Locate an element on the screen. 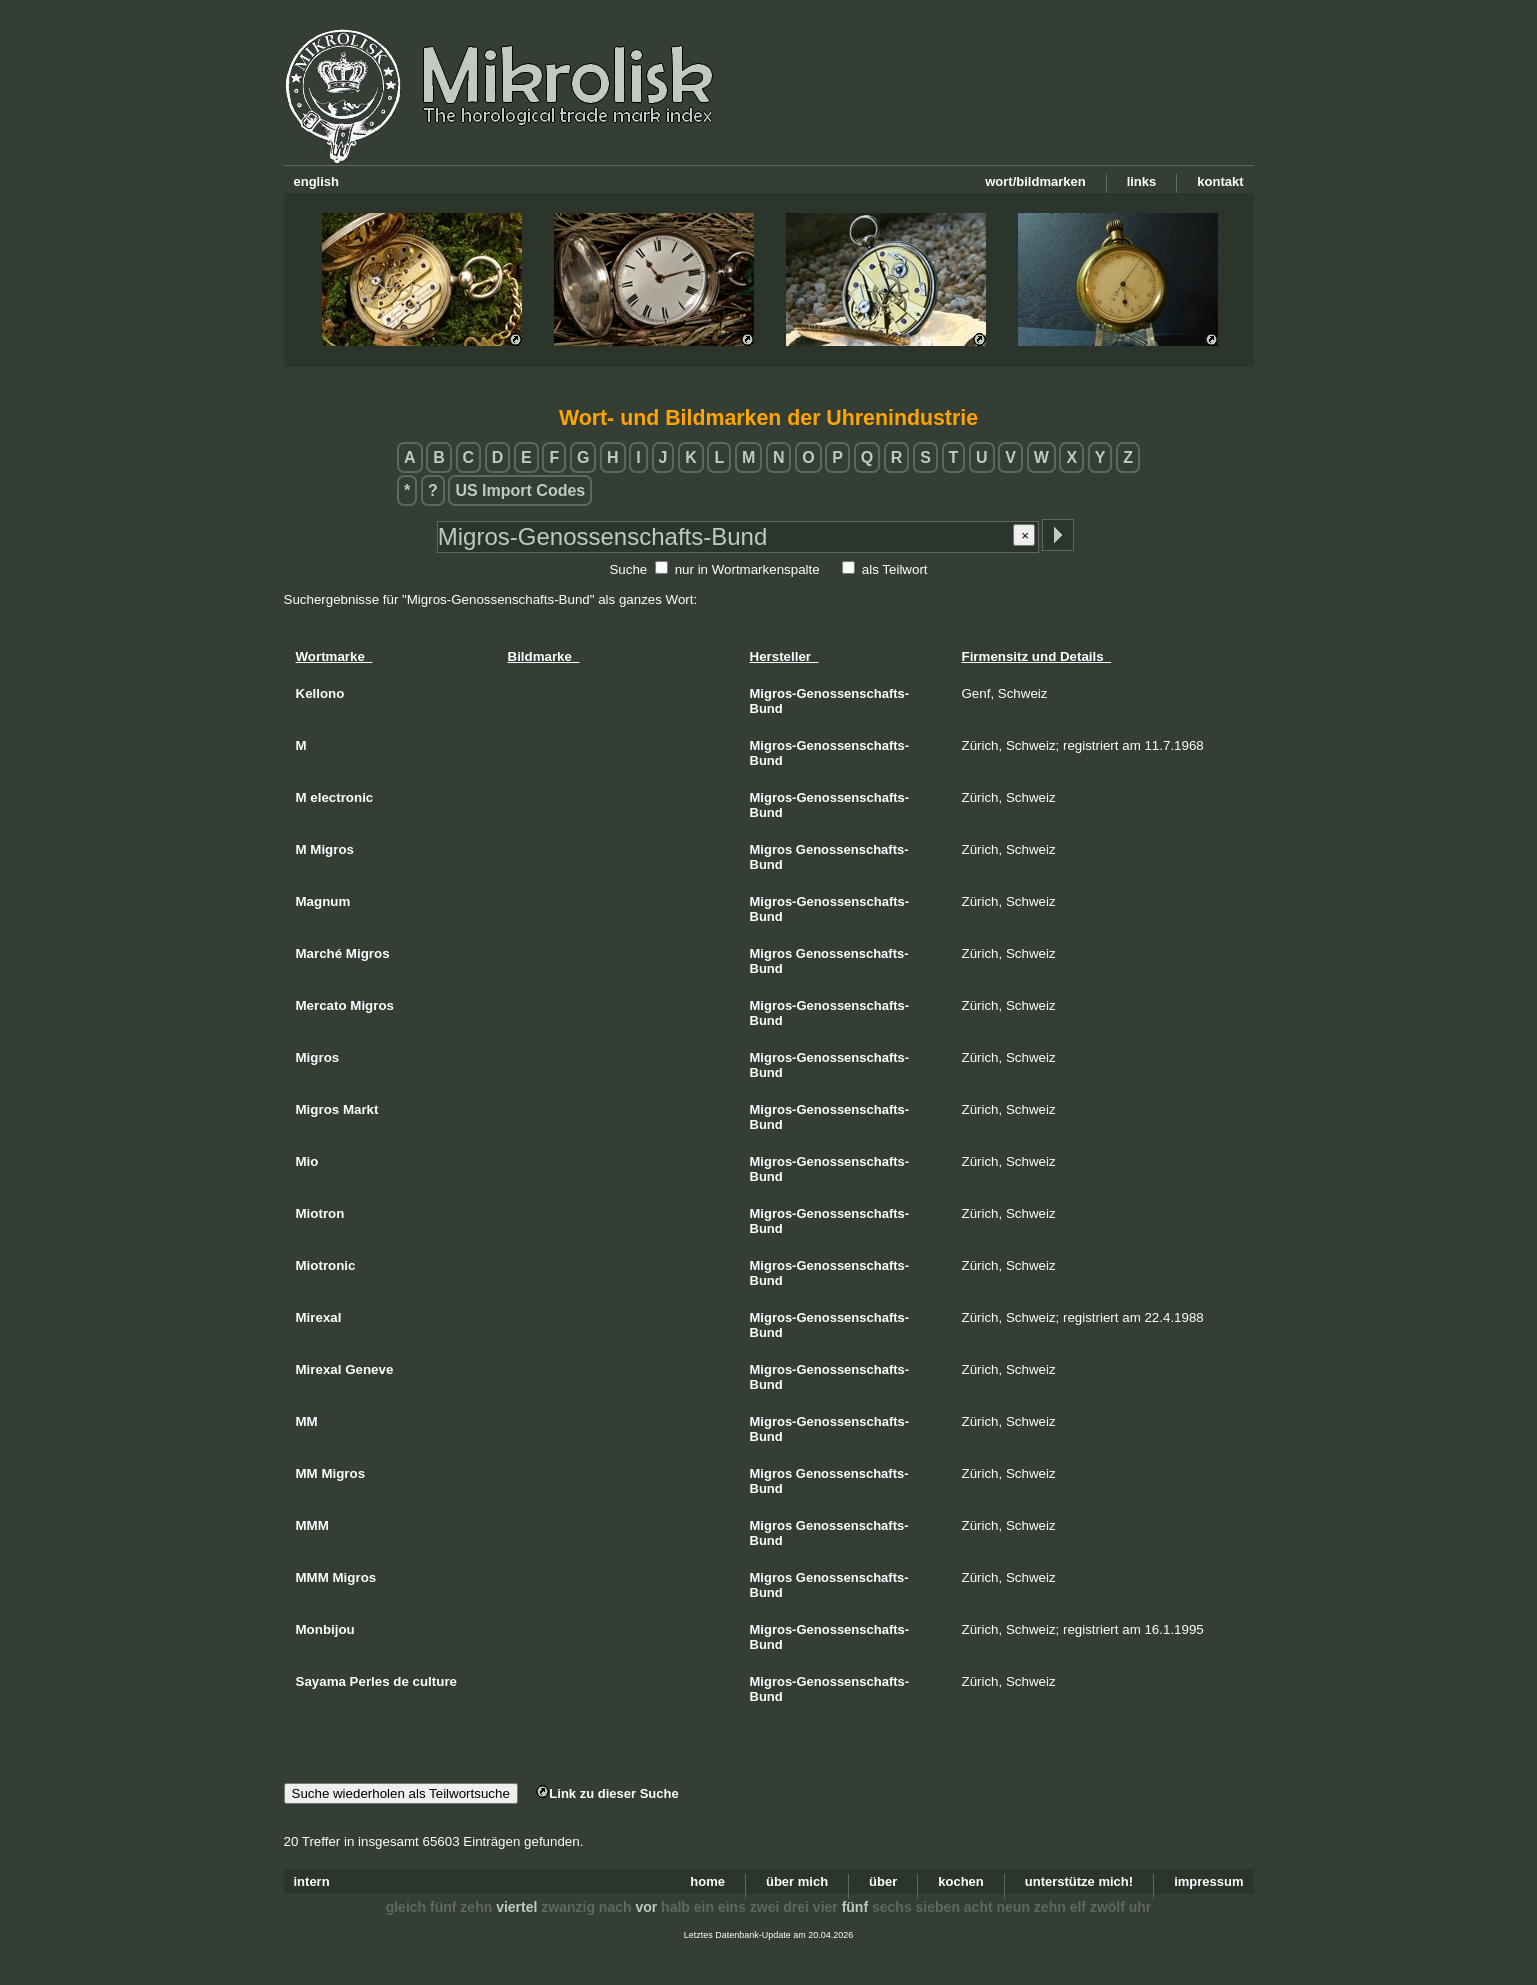  als Teilwort is located at coordinates (895, 569).